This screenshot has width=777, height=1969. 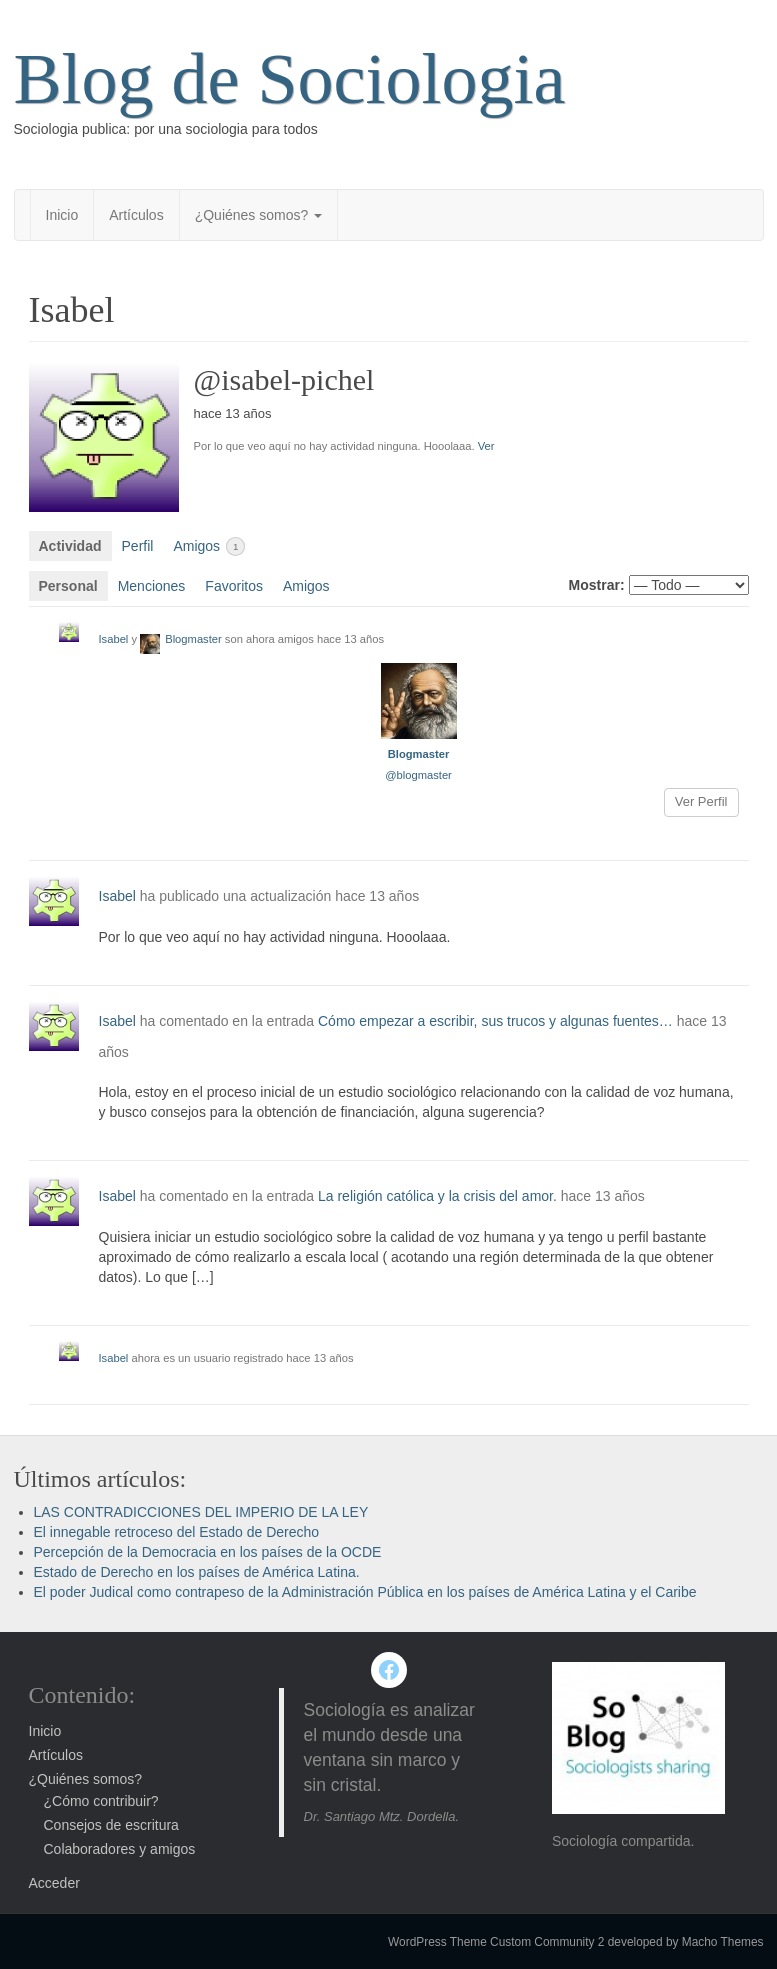 I want to click on Mostrar:, so click(x=597, y=585).